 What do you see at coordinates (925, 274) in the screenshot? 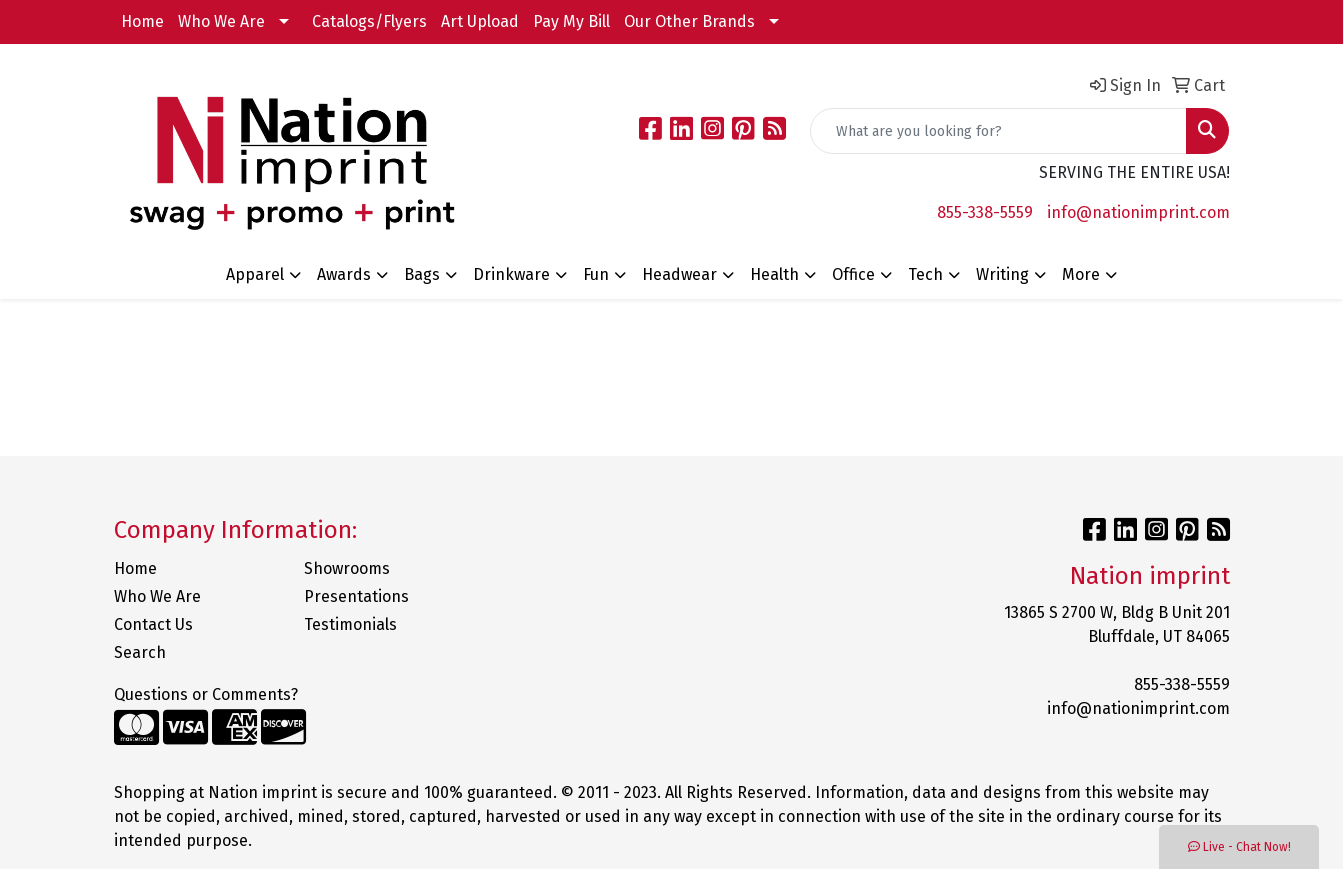
I see `Tech [button]` at bounding box center [925, 274].